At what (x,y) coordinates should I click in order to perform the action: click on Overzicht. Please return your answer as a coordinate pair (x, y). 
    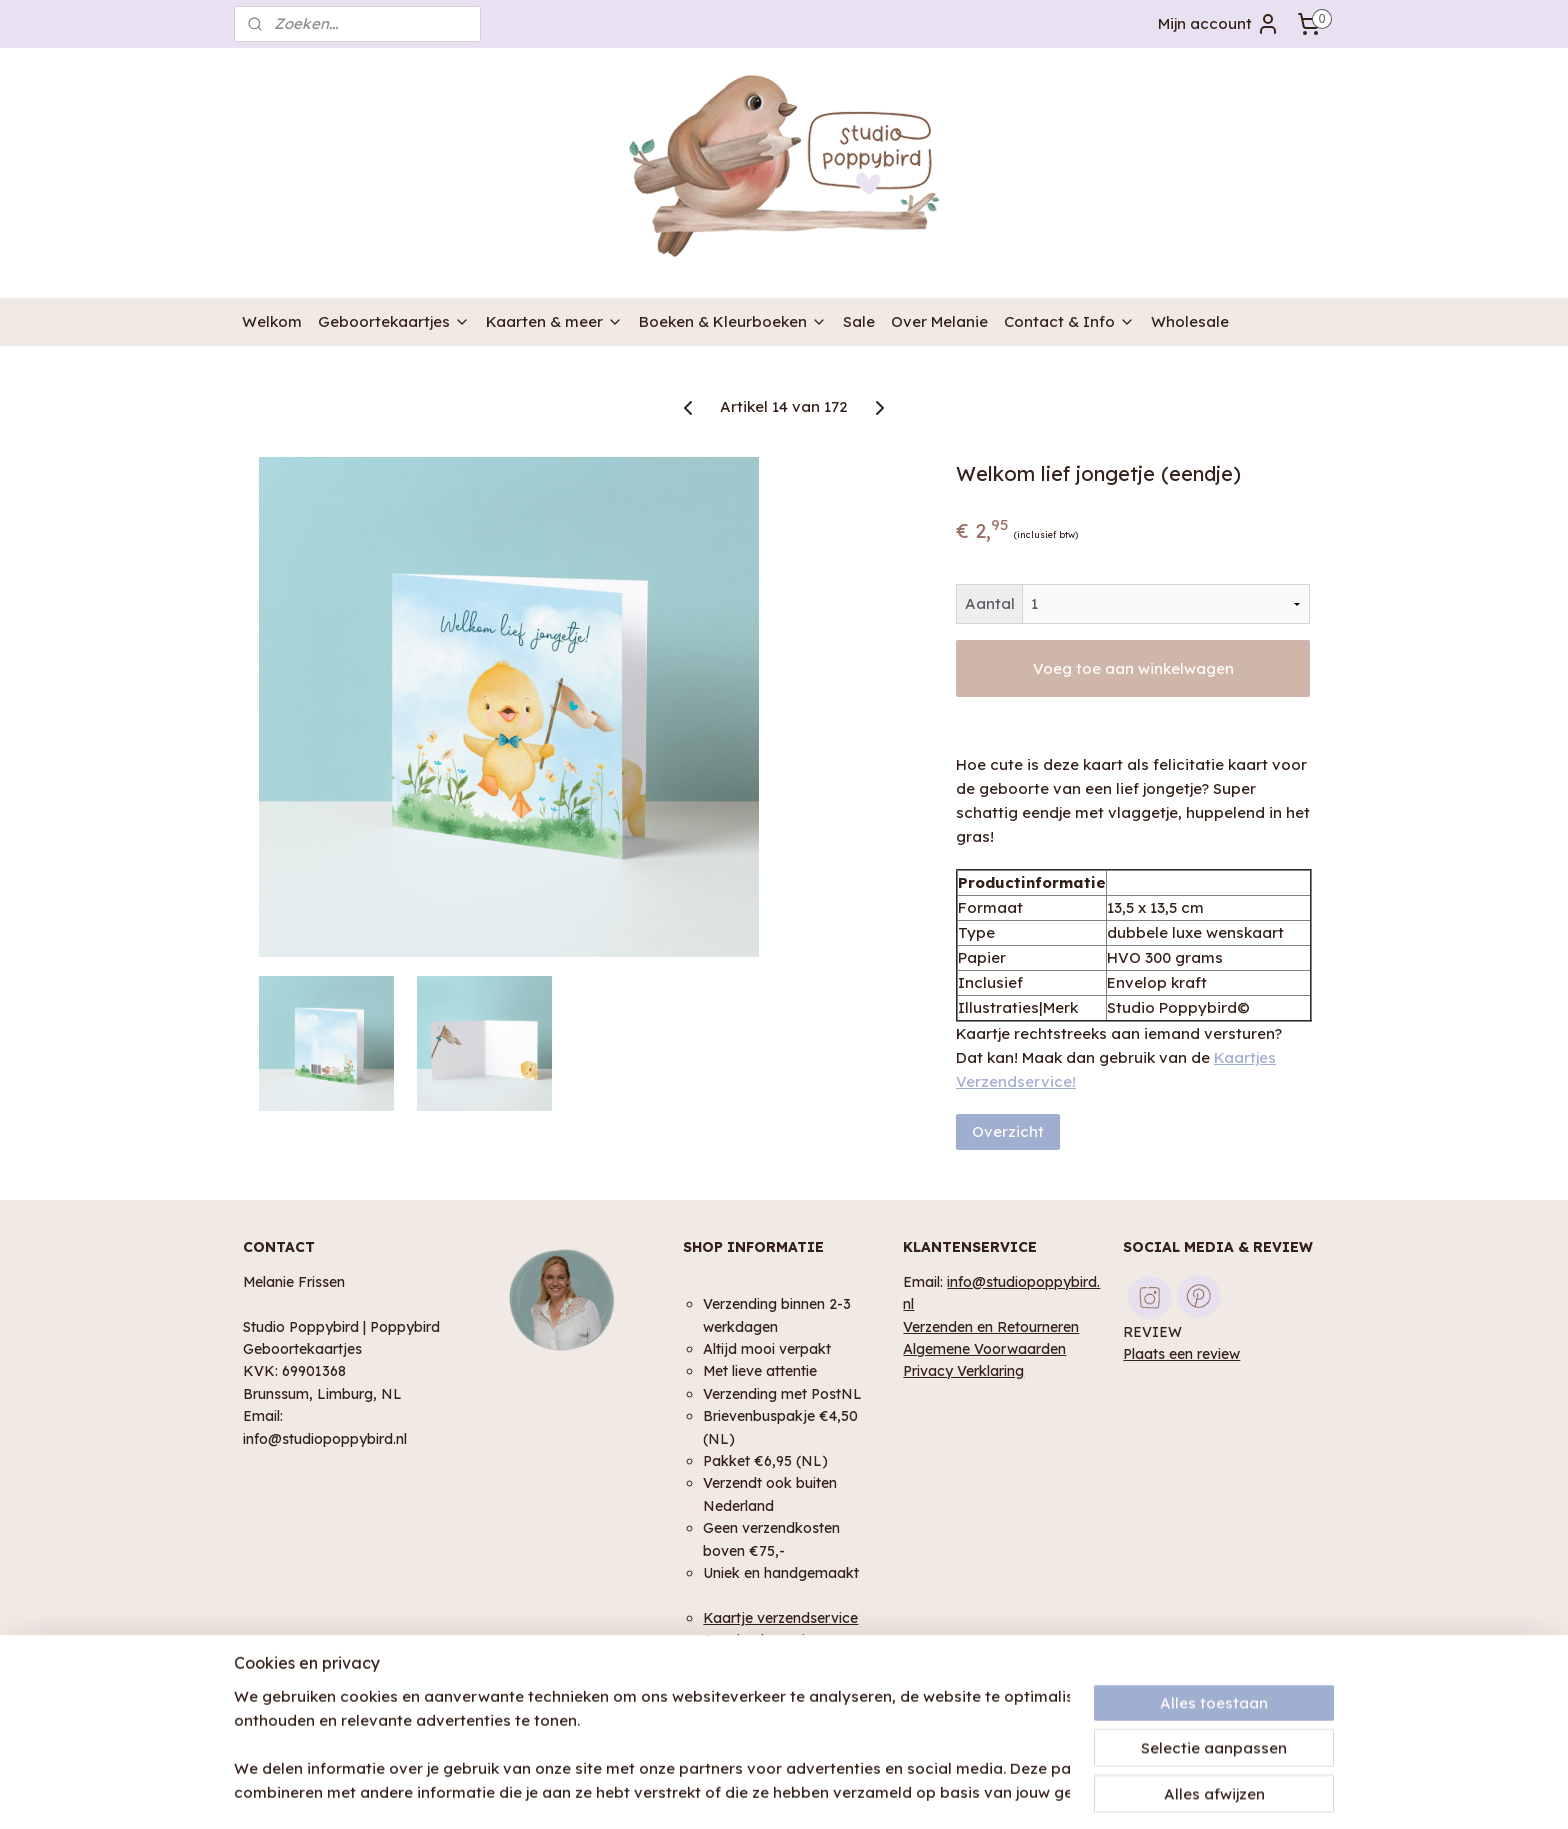
    Looking at the image, I should click on (1008, 1131).